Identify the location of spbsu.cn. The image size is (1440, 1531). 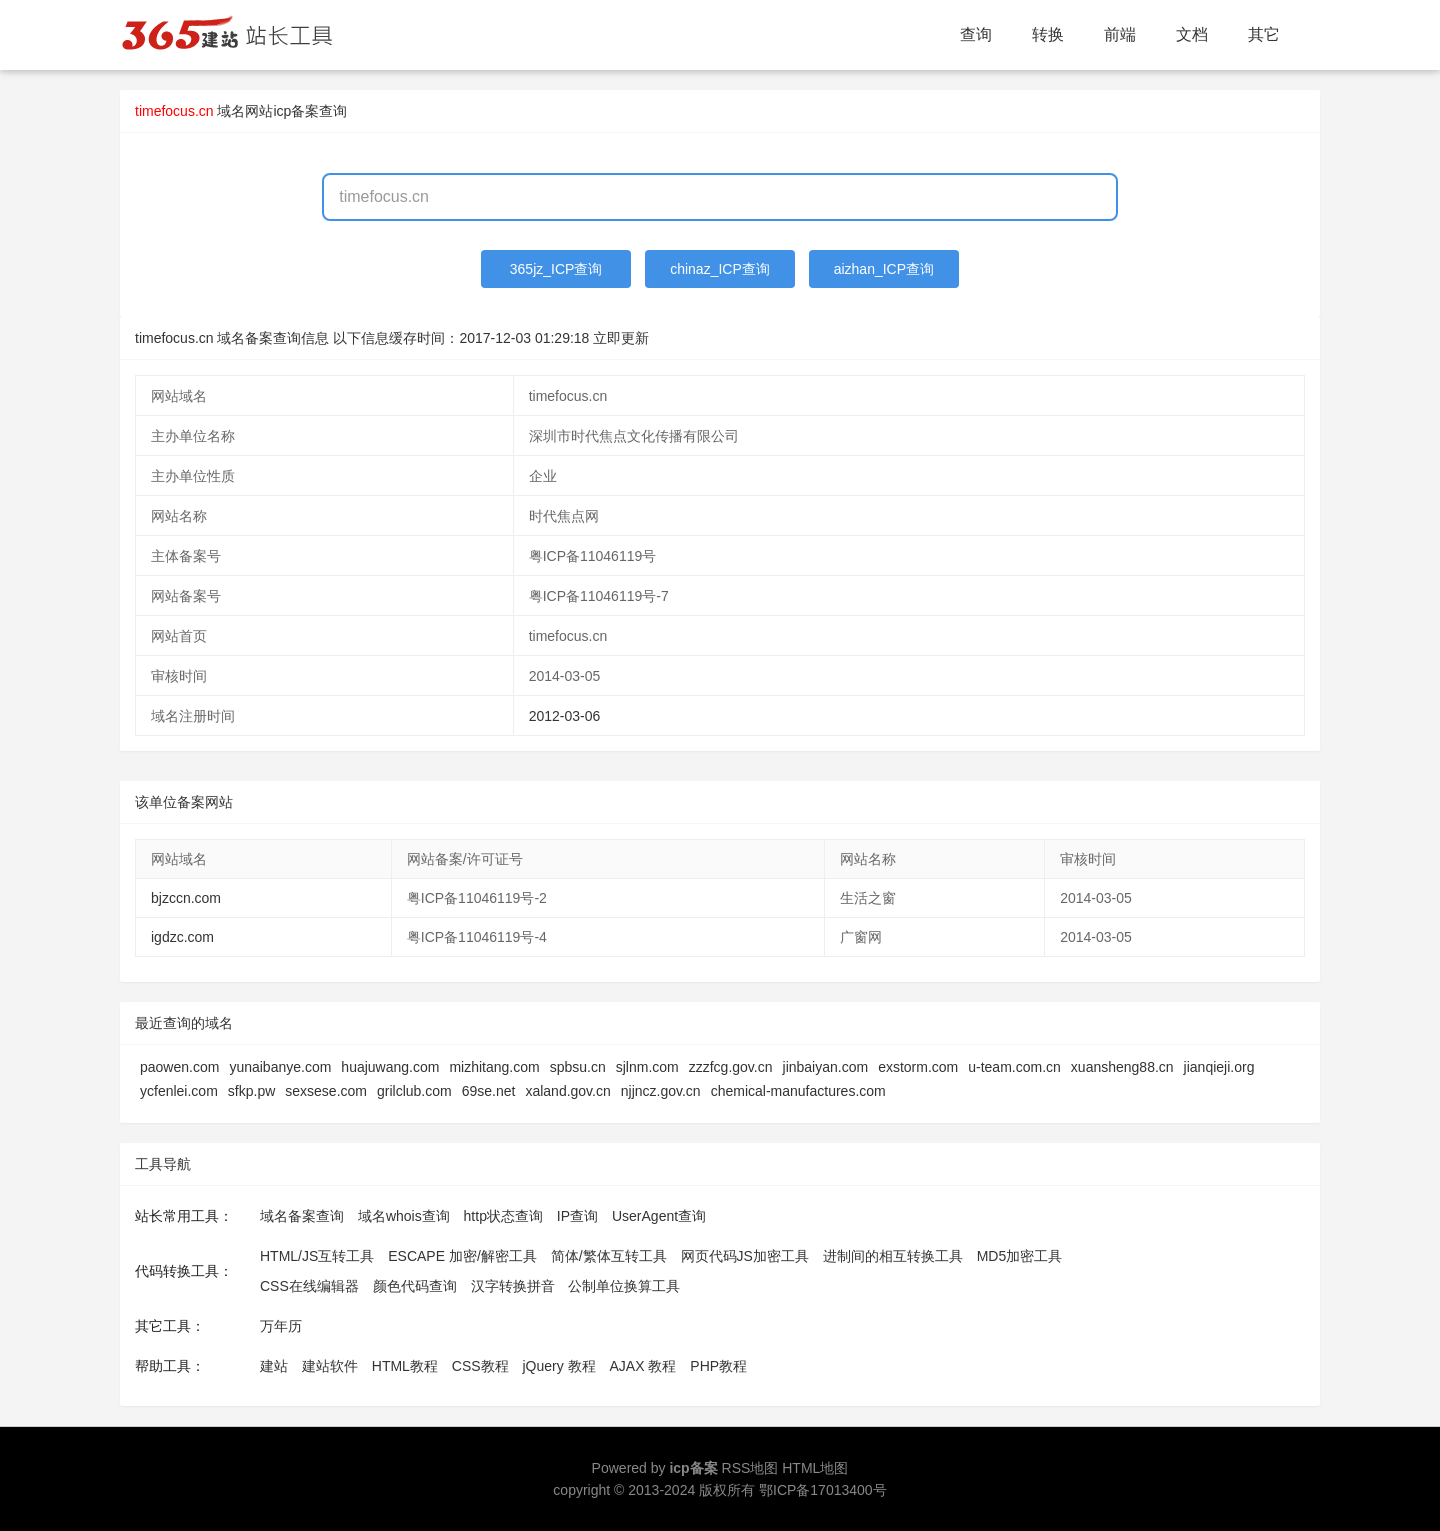
(578, 1067).